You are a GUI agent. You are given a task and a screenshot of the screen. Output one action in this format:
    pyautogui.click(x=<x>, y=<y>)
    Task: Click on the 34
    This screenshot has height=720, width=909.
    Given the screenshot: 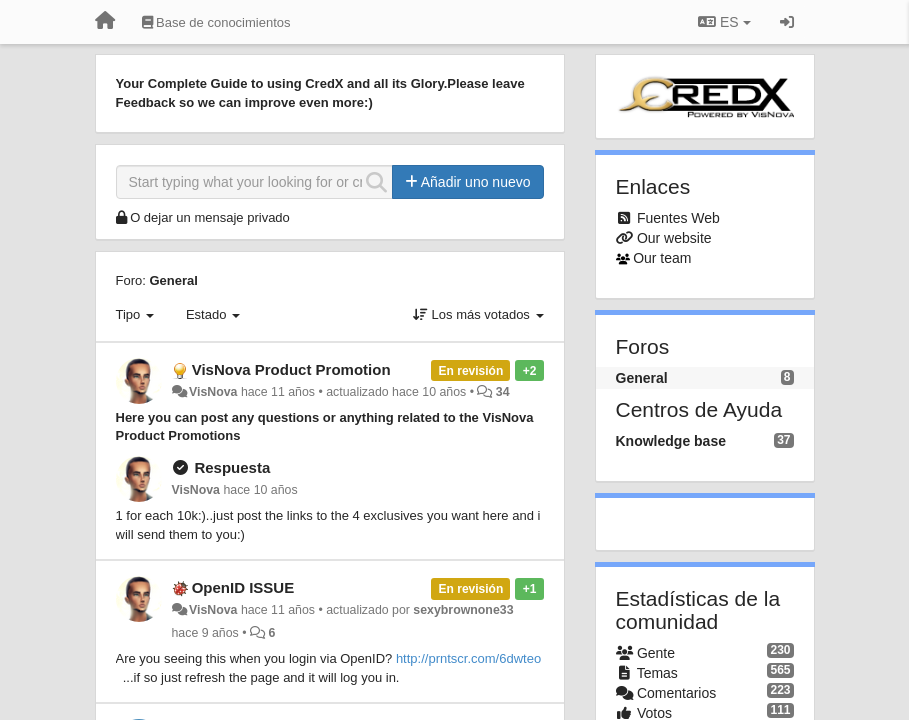 What is the action you would take?
    pyautogui.click(x=503, y=392)
    